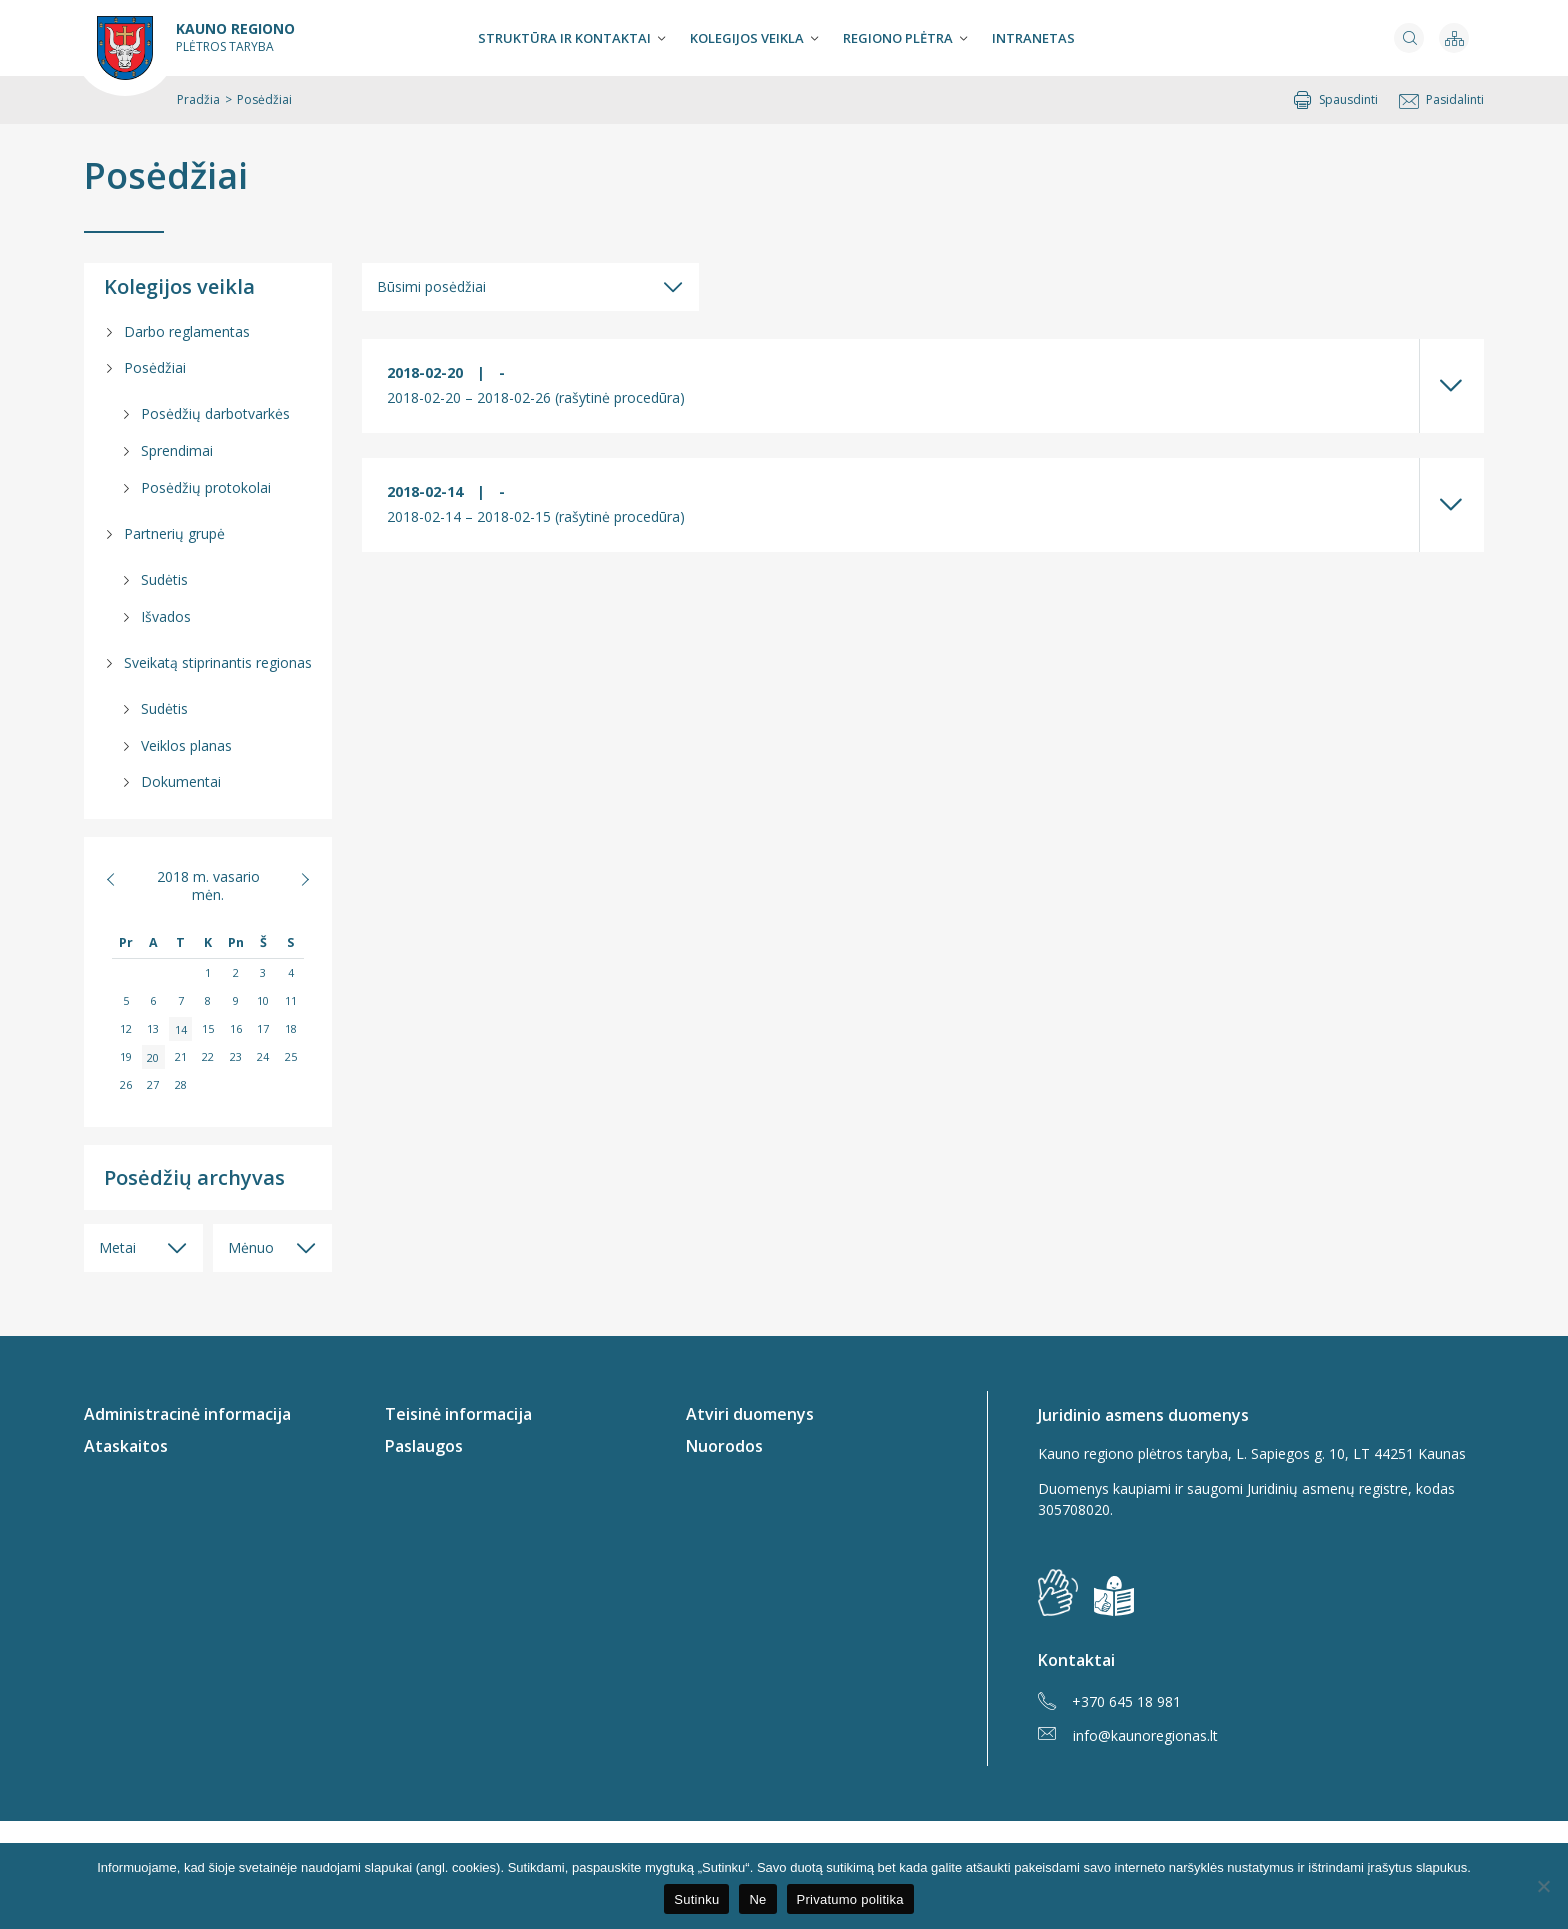  Describe the element at coordinates (458, 1414) in the screenshot. I see `Teisinė informacija` at that location.